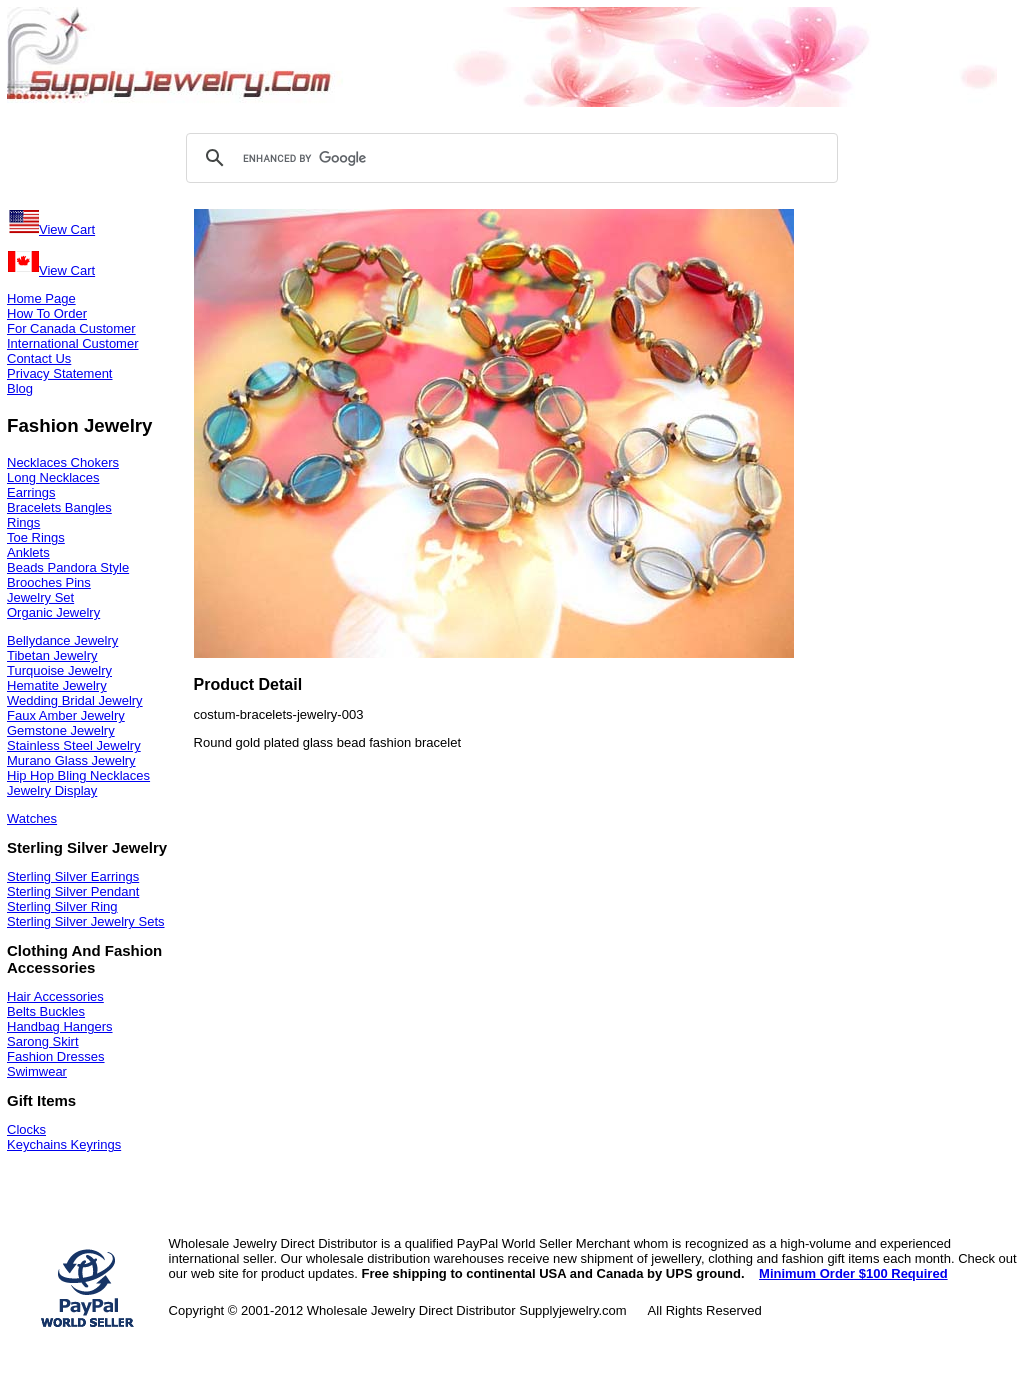 The width and height of the screenshot is (1024, 1387). Describe the element at coordinates (59, 507) in the screenshot. I see `Bracelets Bangles` at that location.